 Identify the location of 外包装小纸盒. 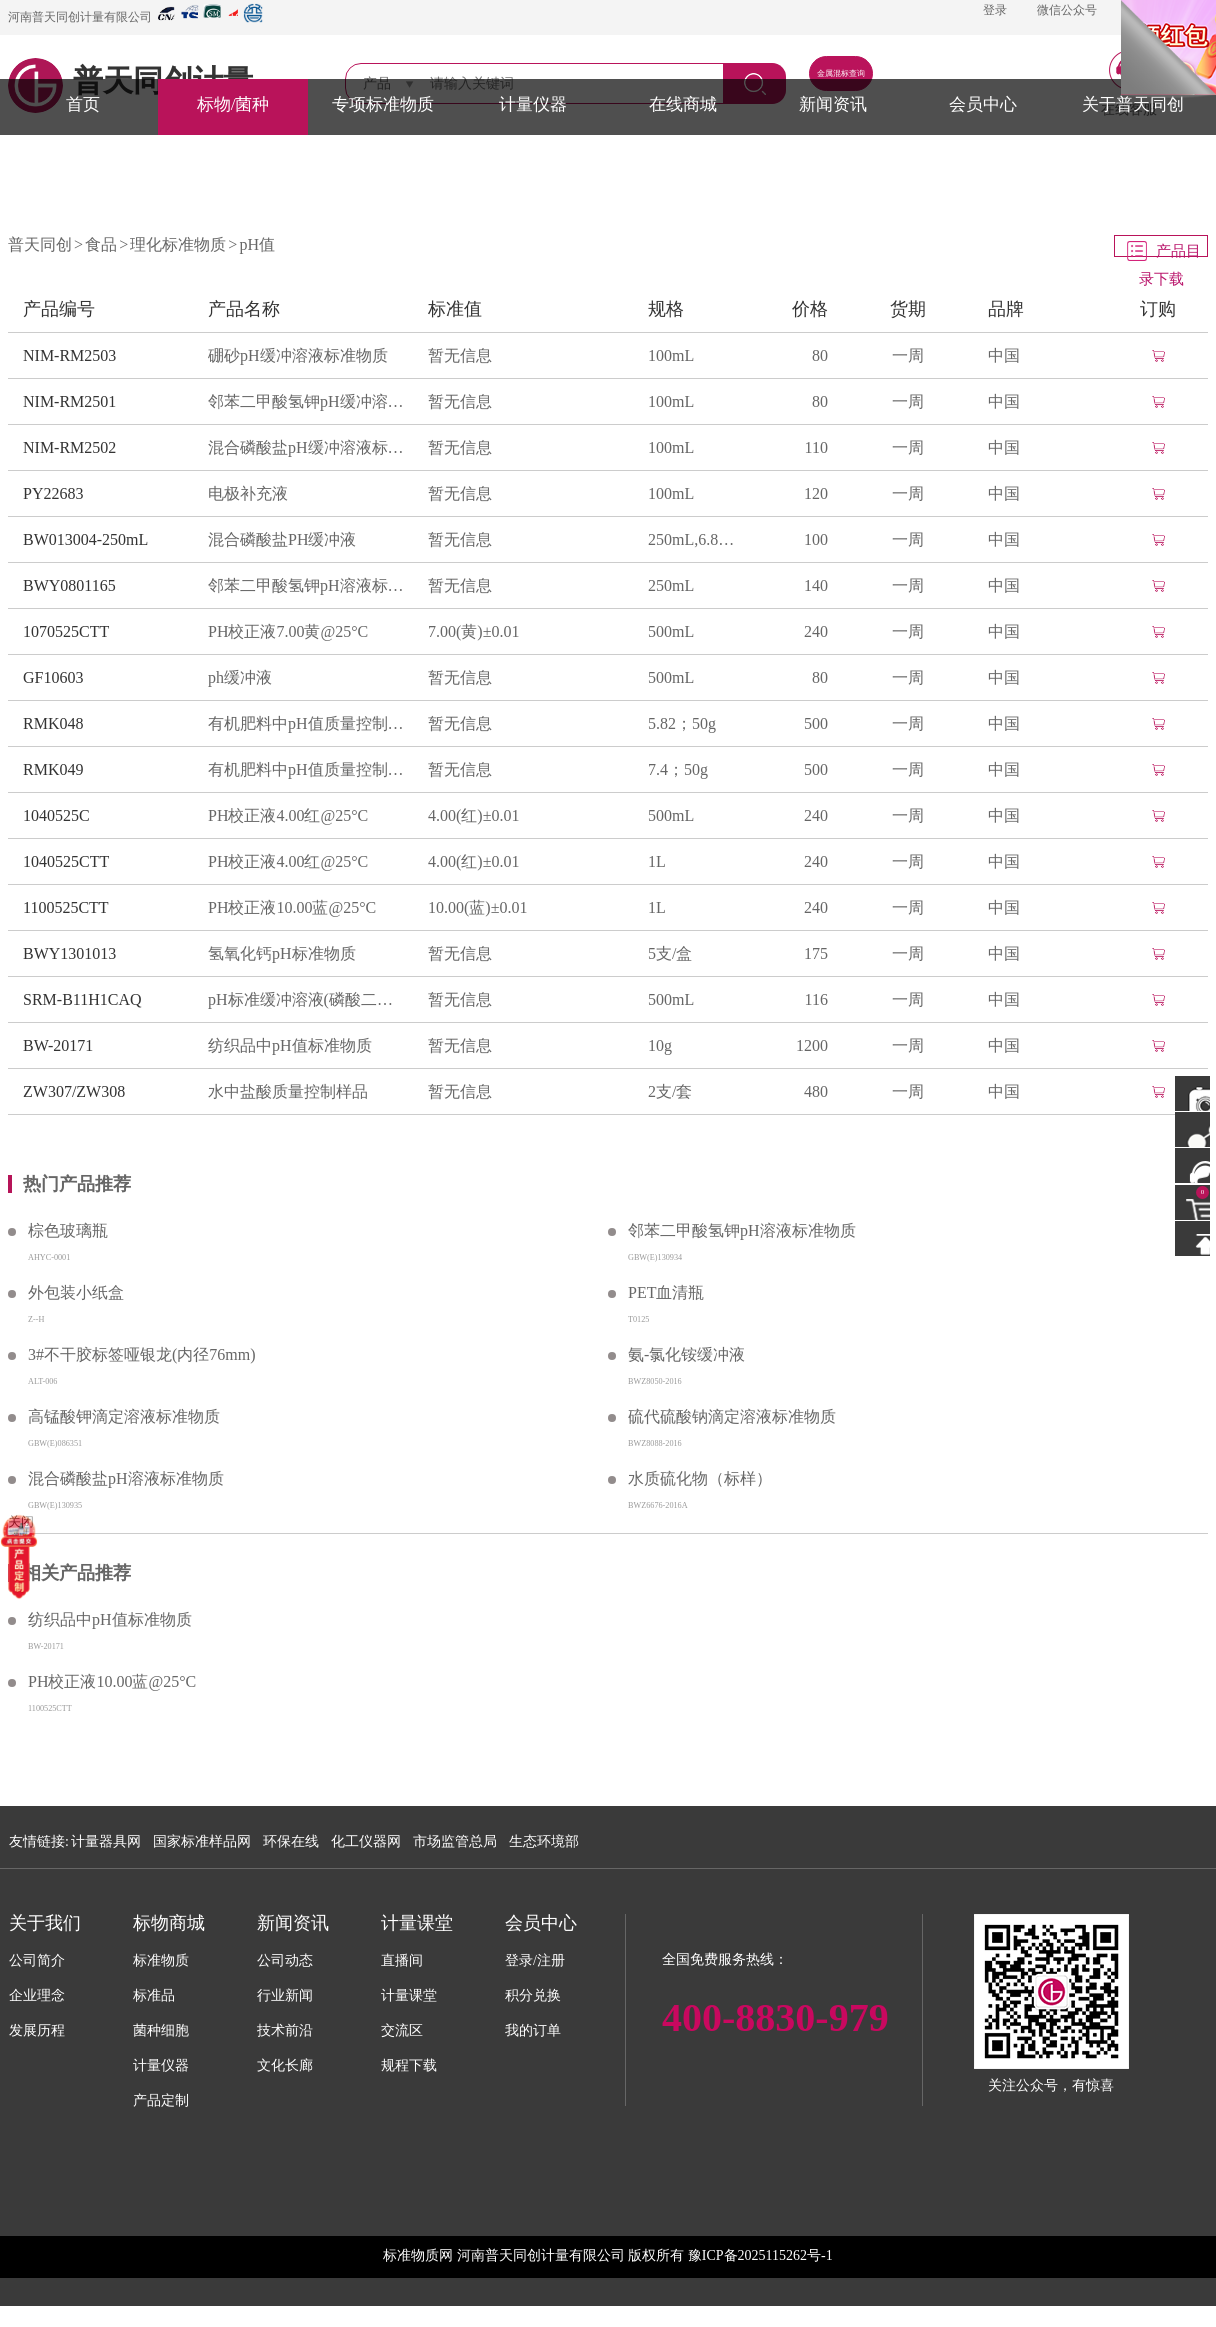
(76, 1292).